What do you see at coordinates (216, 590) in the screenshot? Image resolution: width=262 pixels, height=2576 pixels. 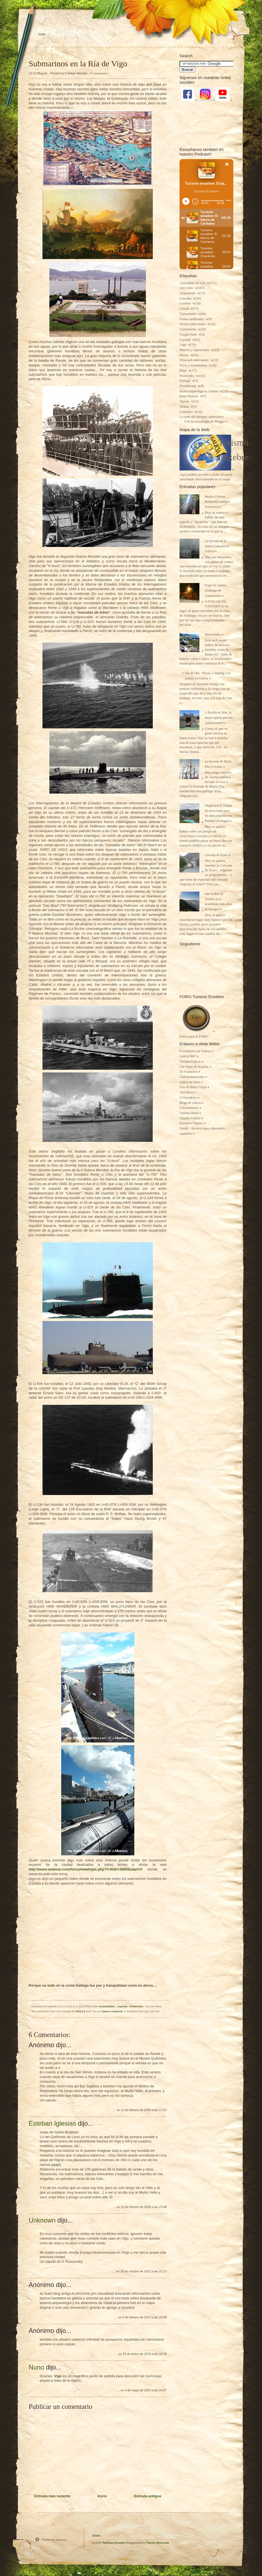 I see `Fogar do Santiso (Santiago de Compostela)` at bounding box center [216, 590].